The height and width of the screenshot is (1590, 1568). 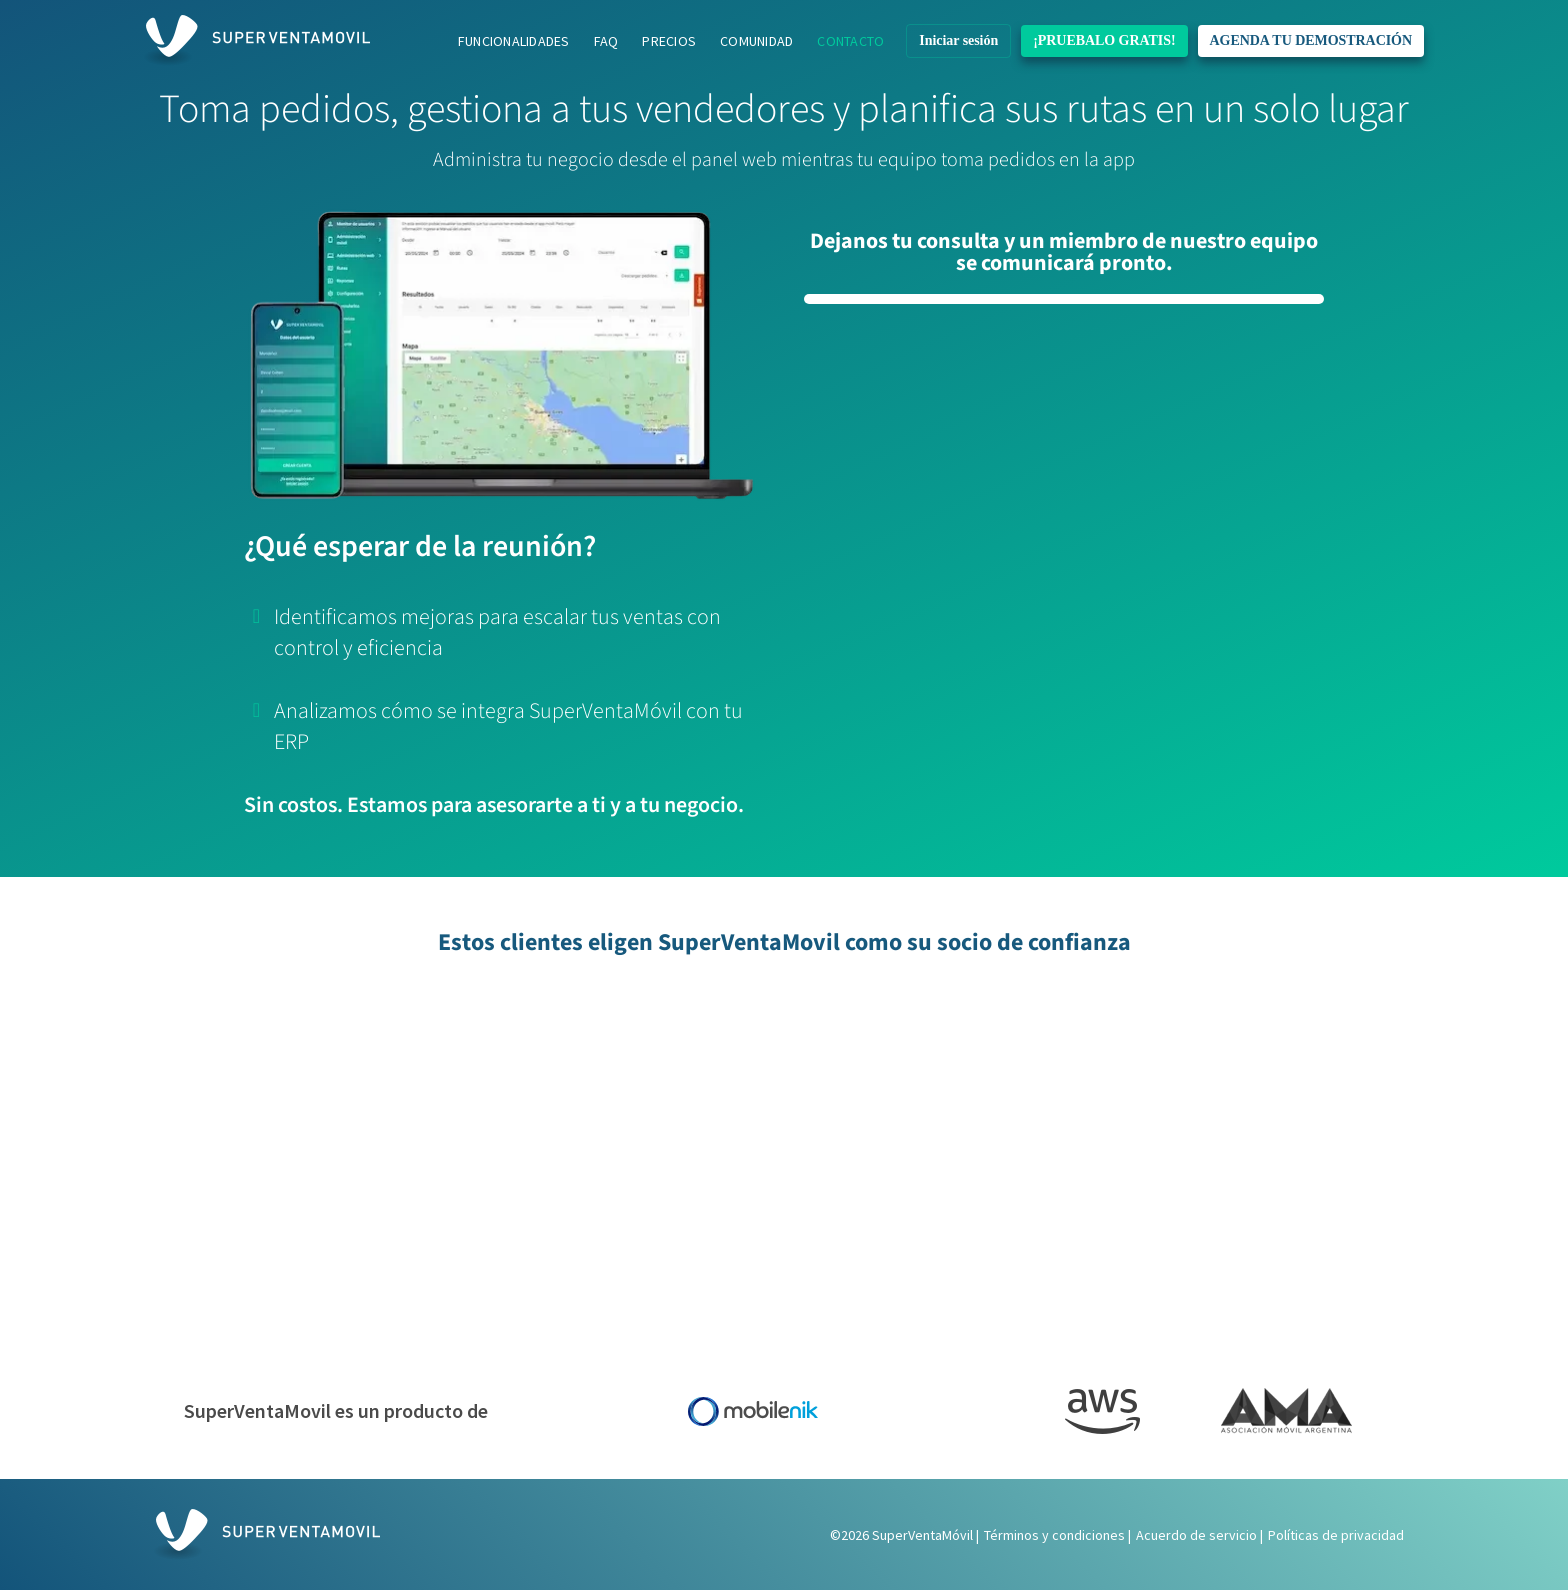 I want to click on Contacto, so click(x=850, y=41).